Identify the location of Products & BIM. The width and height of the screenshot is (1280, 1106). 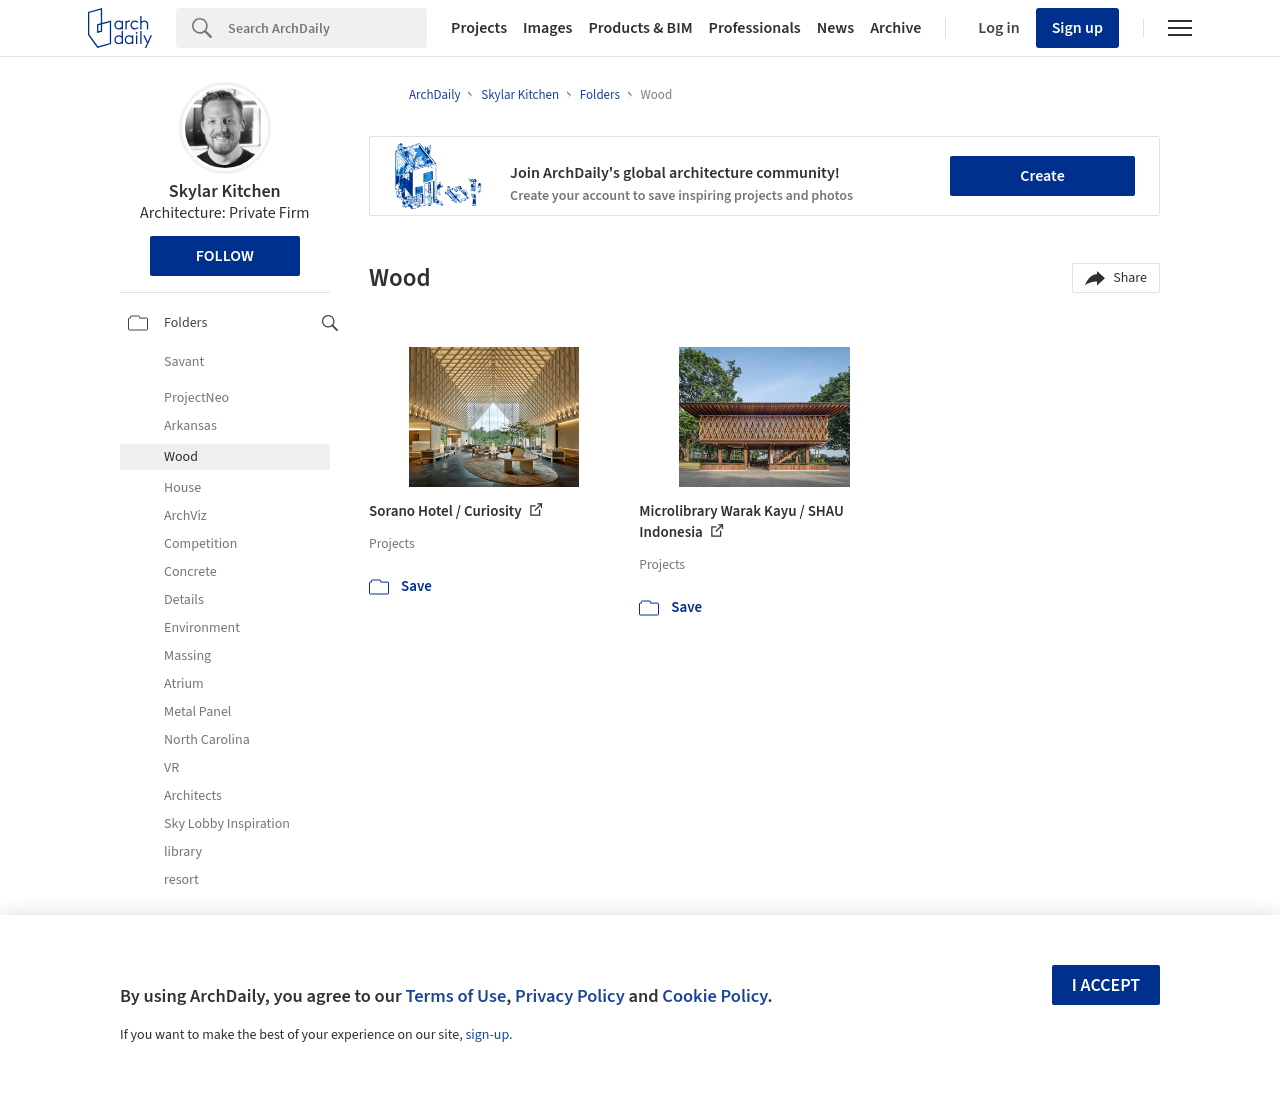
(640, 28).